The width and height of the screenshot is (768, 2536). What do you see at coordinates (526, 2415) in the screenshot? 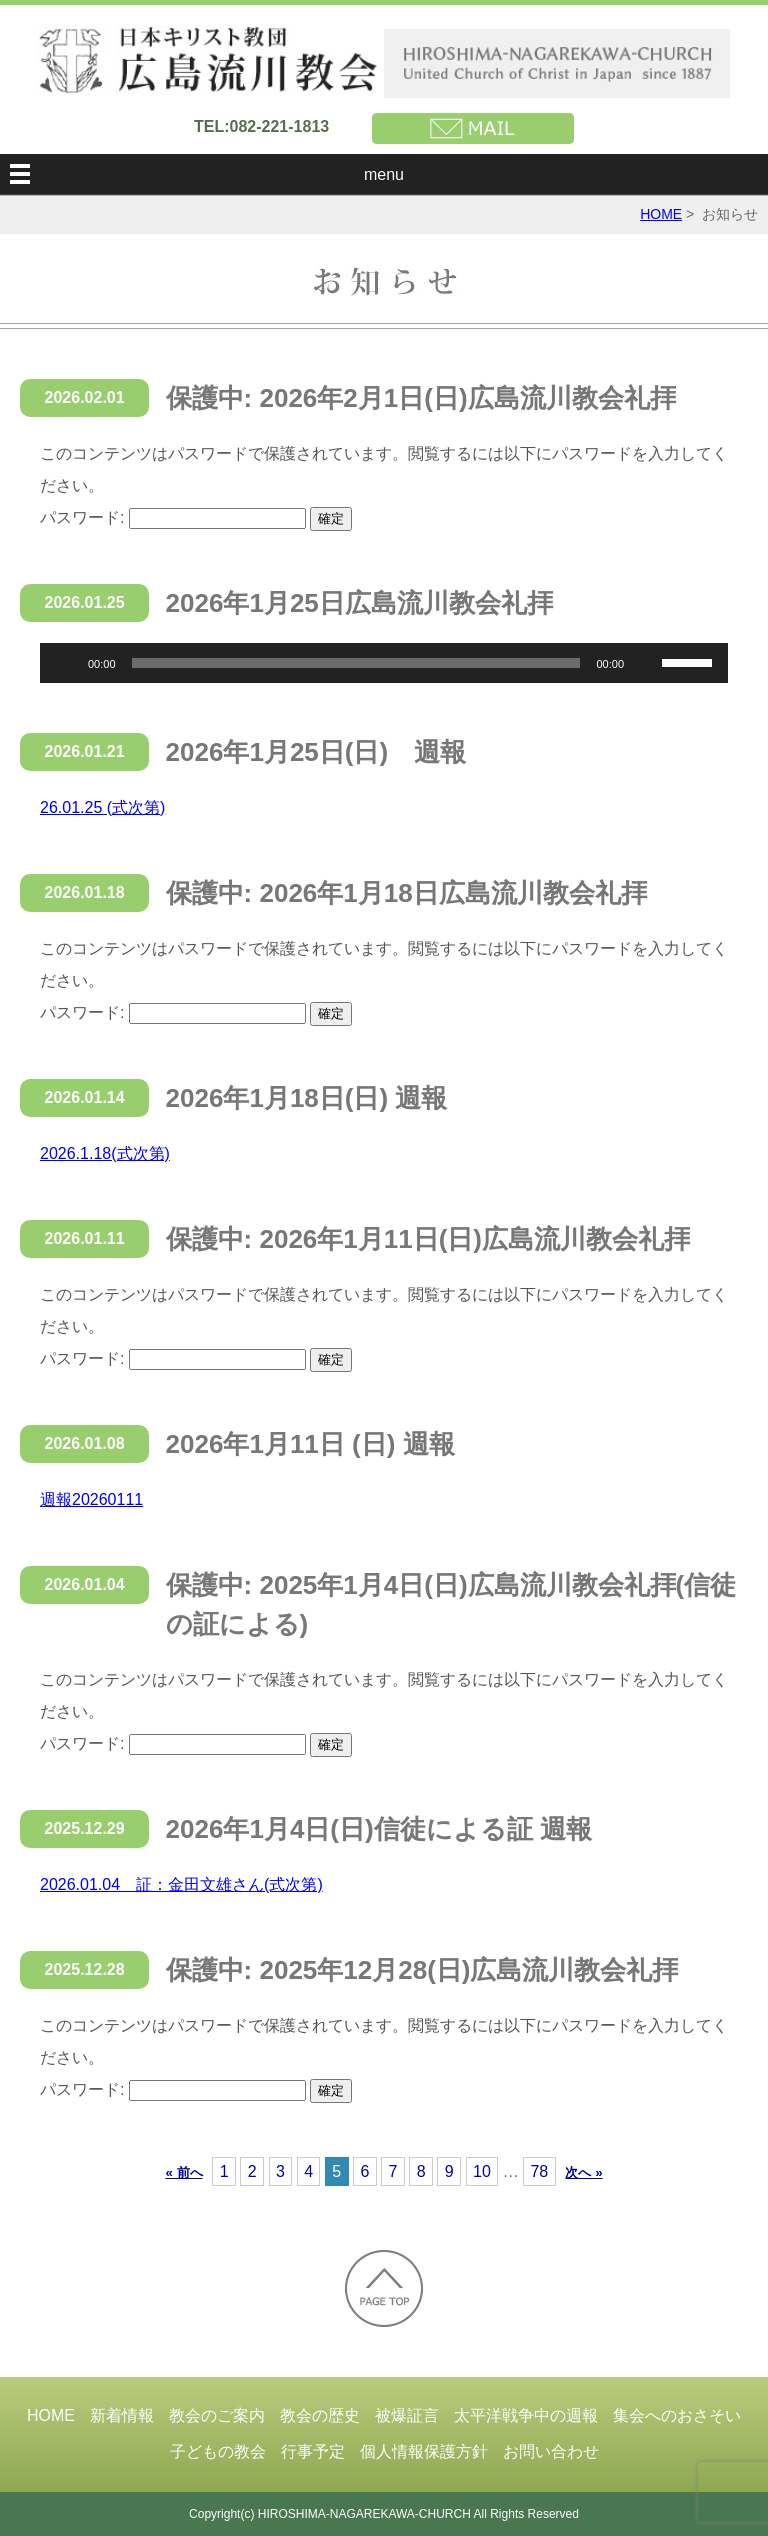
I see `太平洋戦争中の週報` at bounding box center [526, 2415].